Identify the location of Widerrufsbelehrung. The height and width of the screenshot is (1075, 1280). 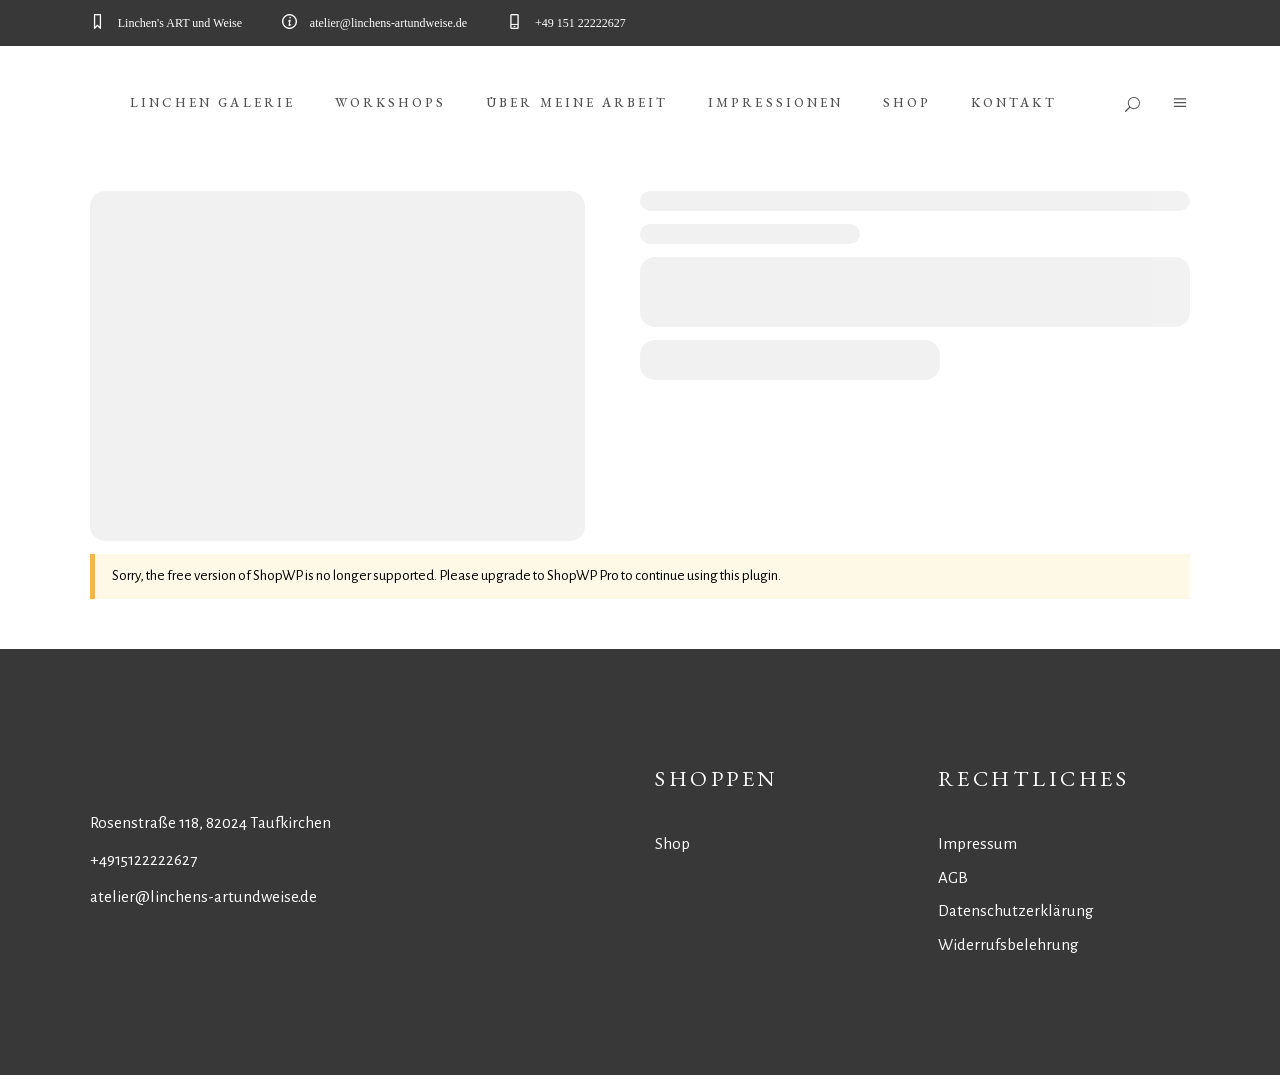
(1008, 944).